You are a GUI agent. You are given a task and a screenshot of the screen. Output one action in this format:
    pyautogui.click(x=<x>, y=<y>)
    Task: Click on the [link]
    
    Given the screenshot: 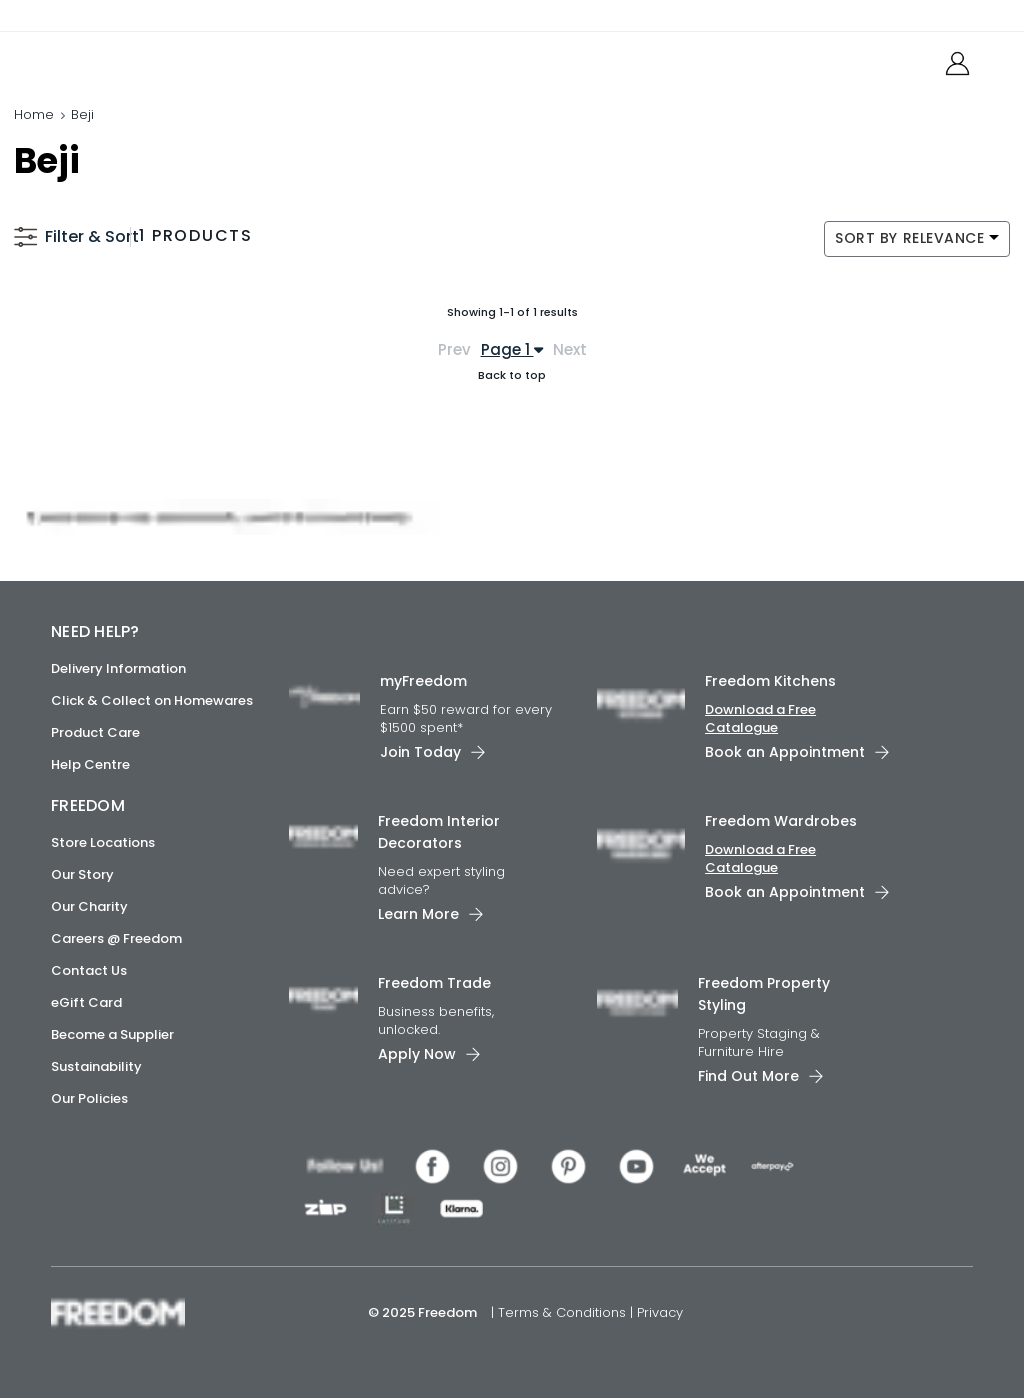 What is the action you would take?
    pyautogui.click(x=140, y=58)
    